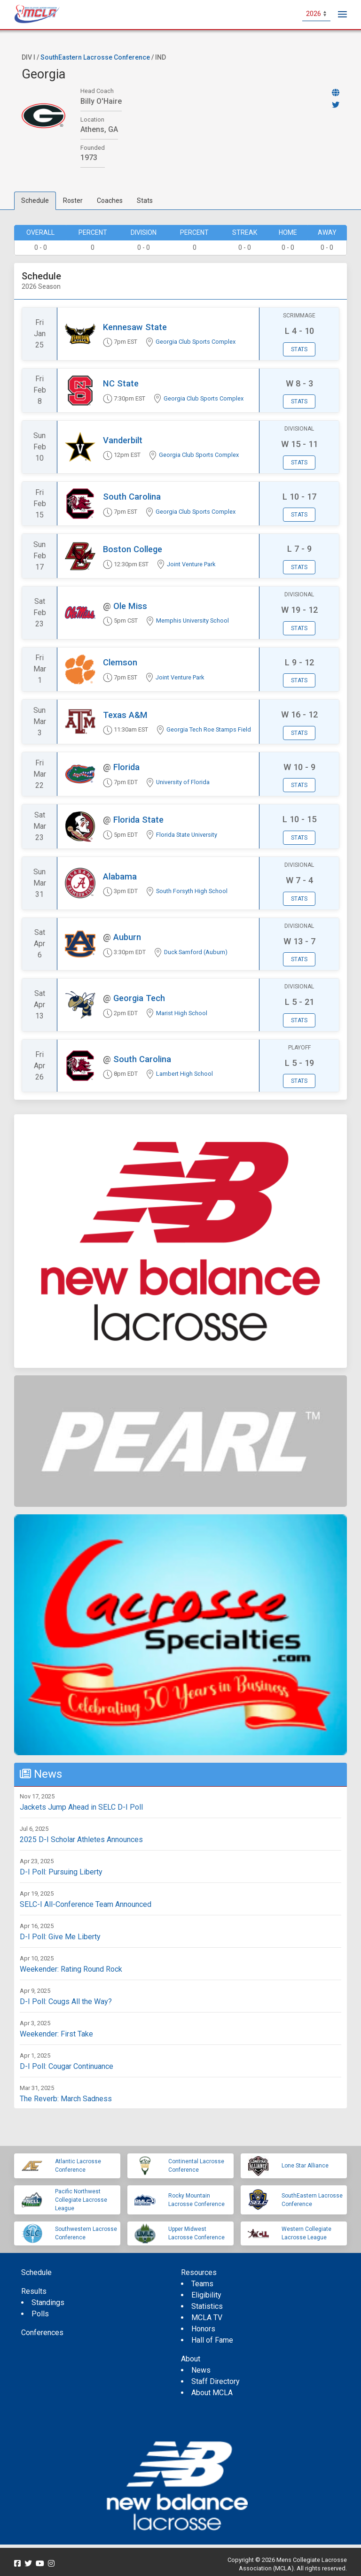  What do you see at coordinates (126, 767) in the screenshot?
I see `Florida` at bounding box center [126, 767].